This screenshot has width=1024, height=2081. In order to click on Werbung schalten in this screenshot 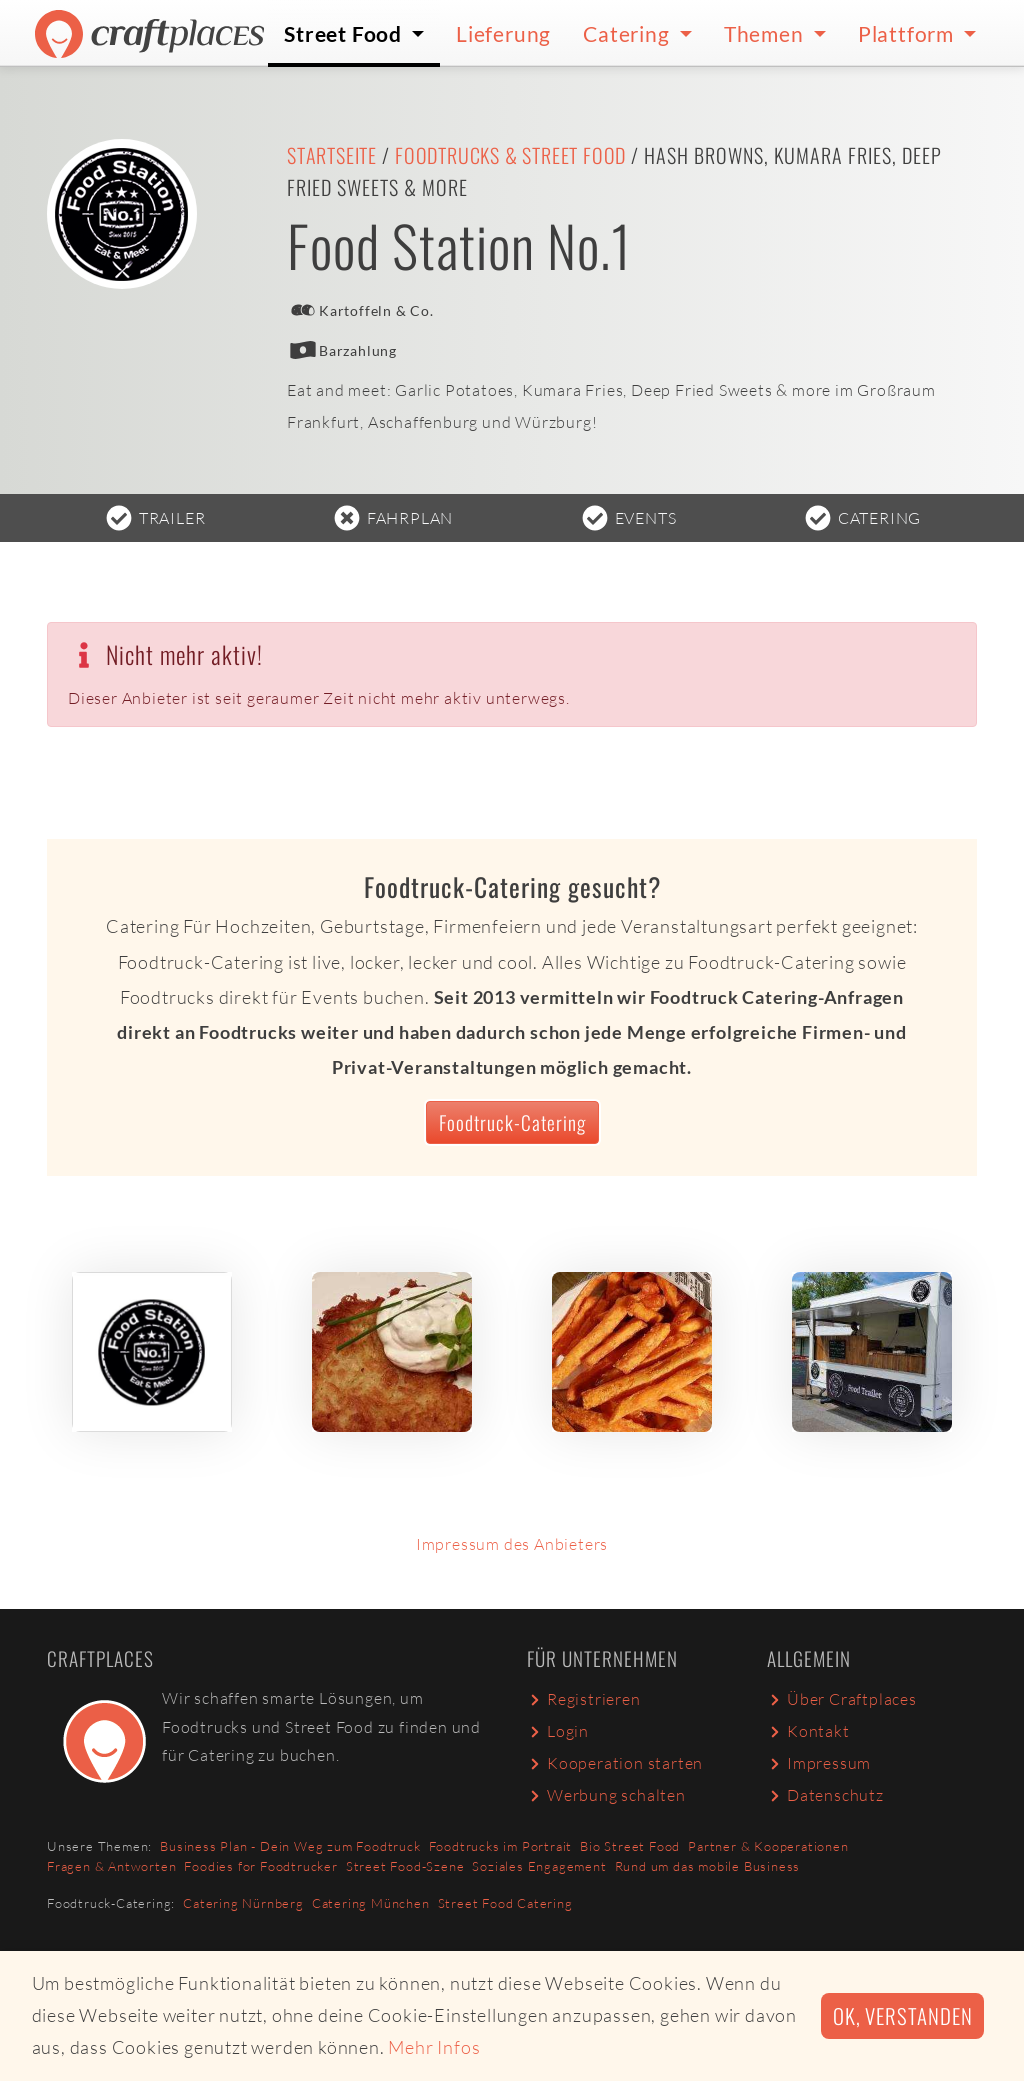, I will do `click(606, 1795)`.